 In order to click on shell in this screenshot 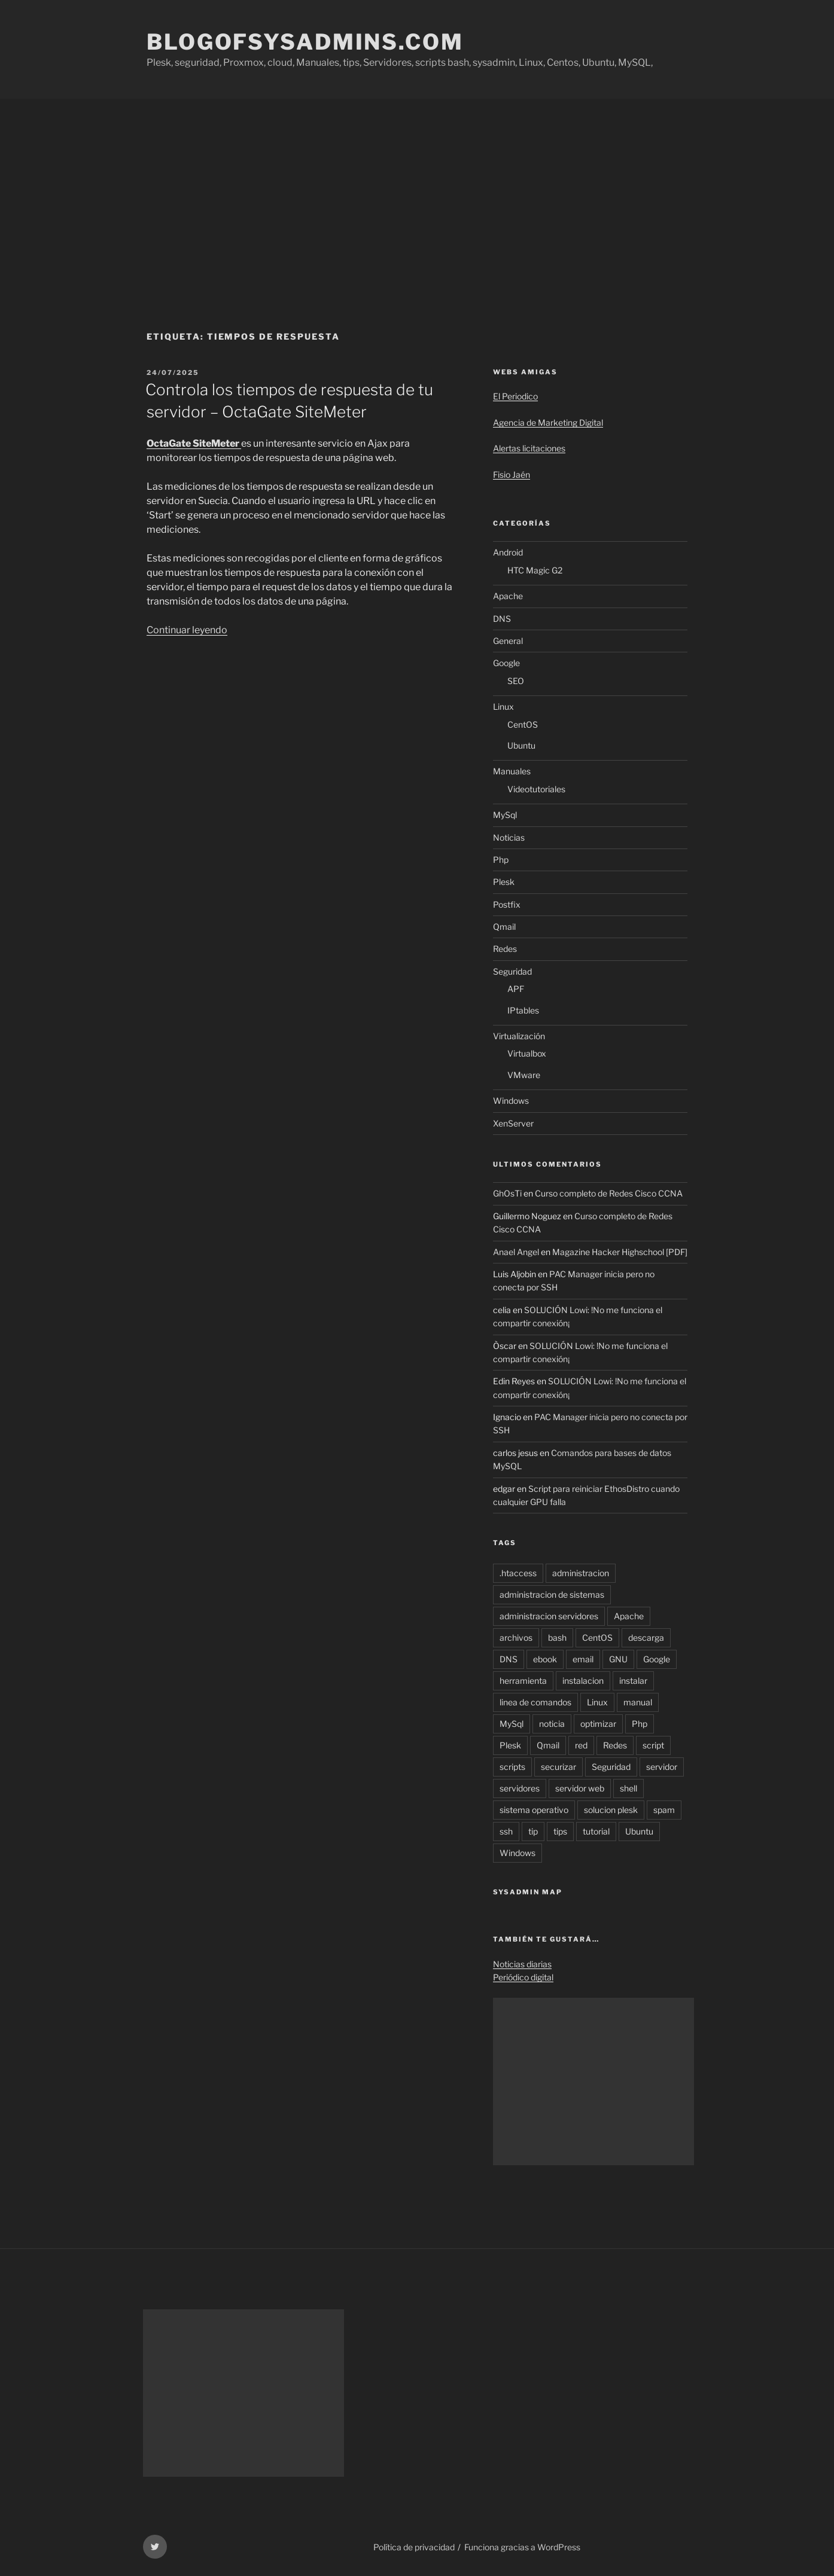, I will do `click(628, 1788)`.